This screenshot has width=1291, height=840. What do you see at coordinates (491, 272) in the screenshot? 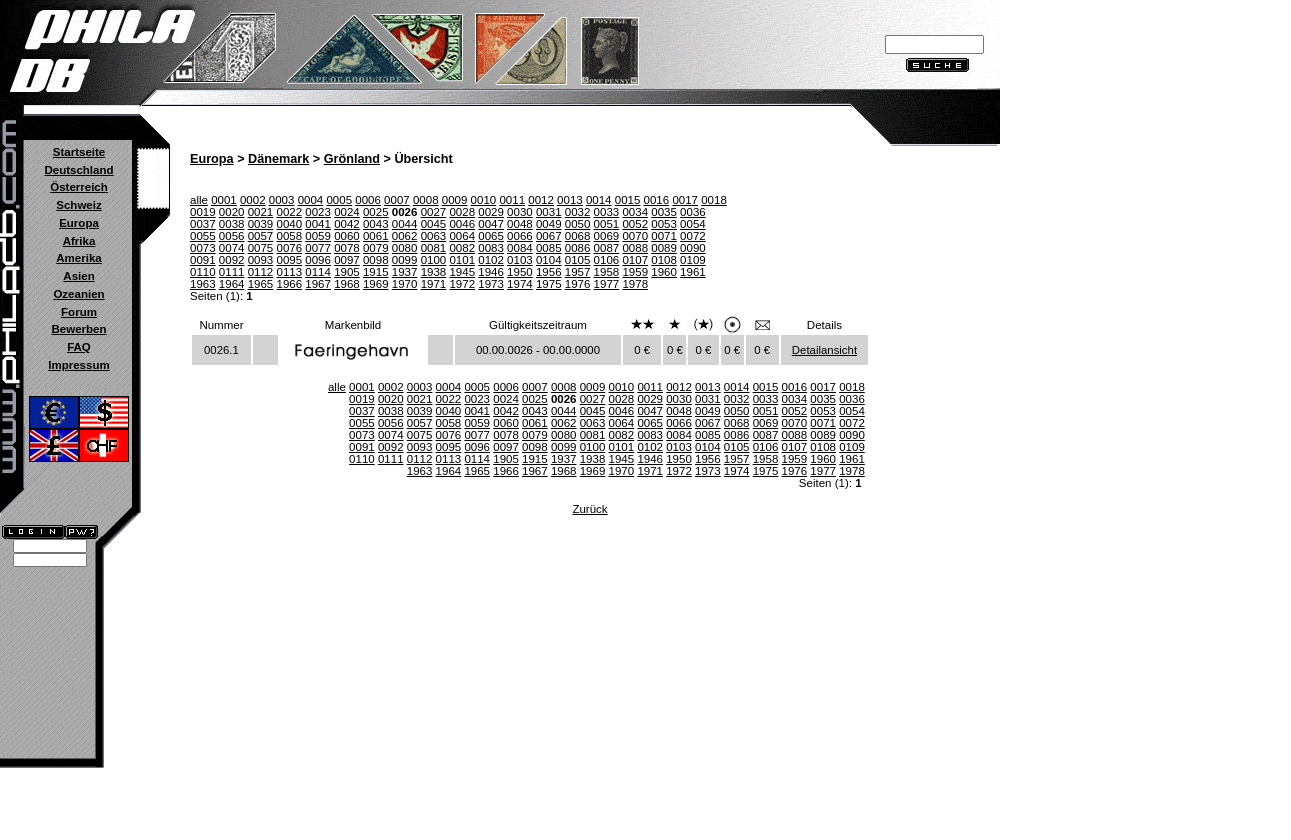
I see `1946` at bounding box center [491, 272].